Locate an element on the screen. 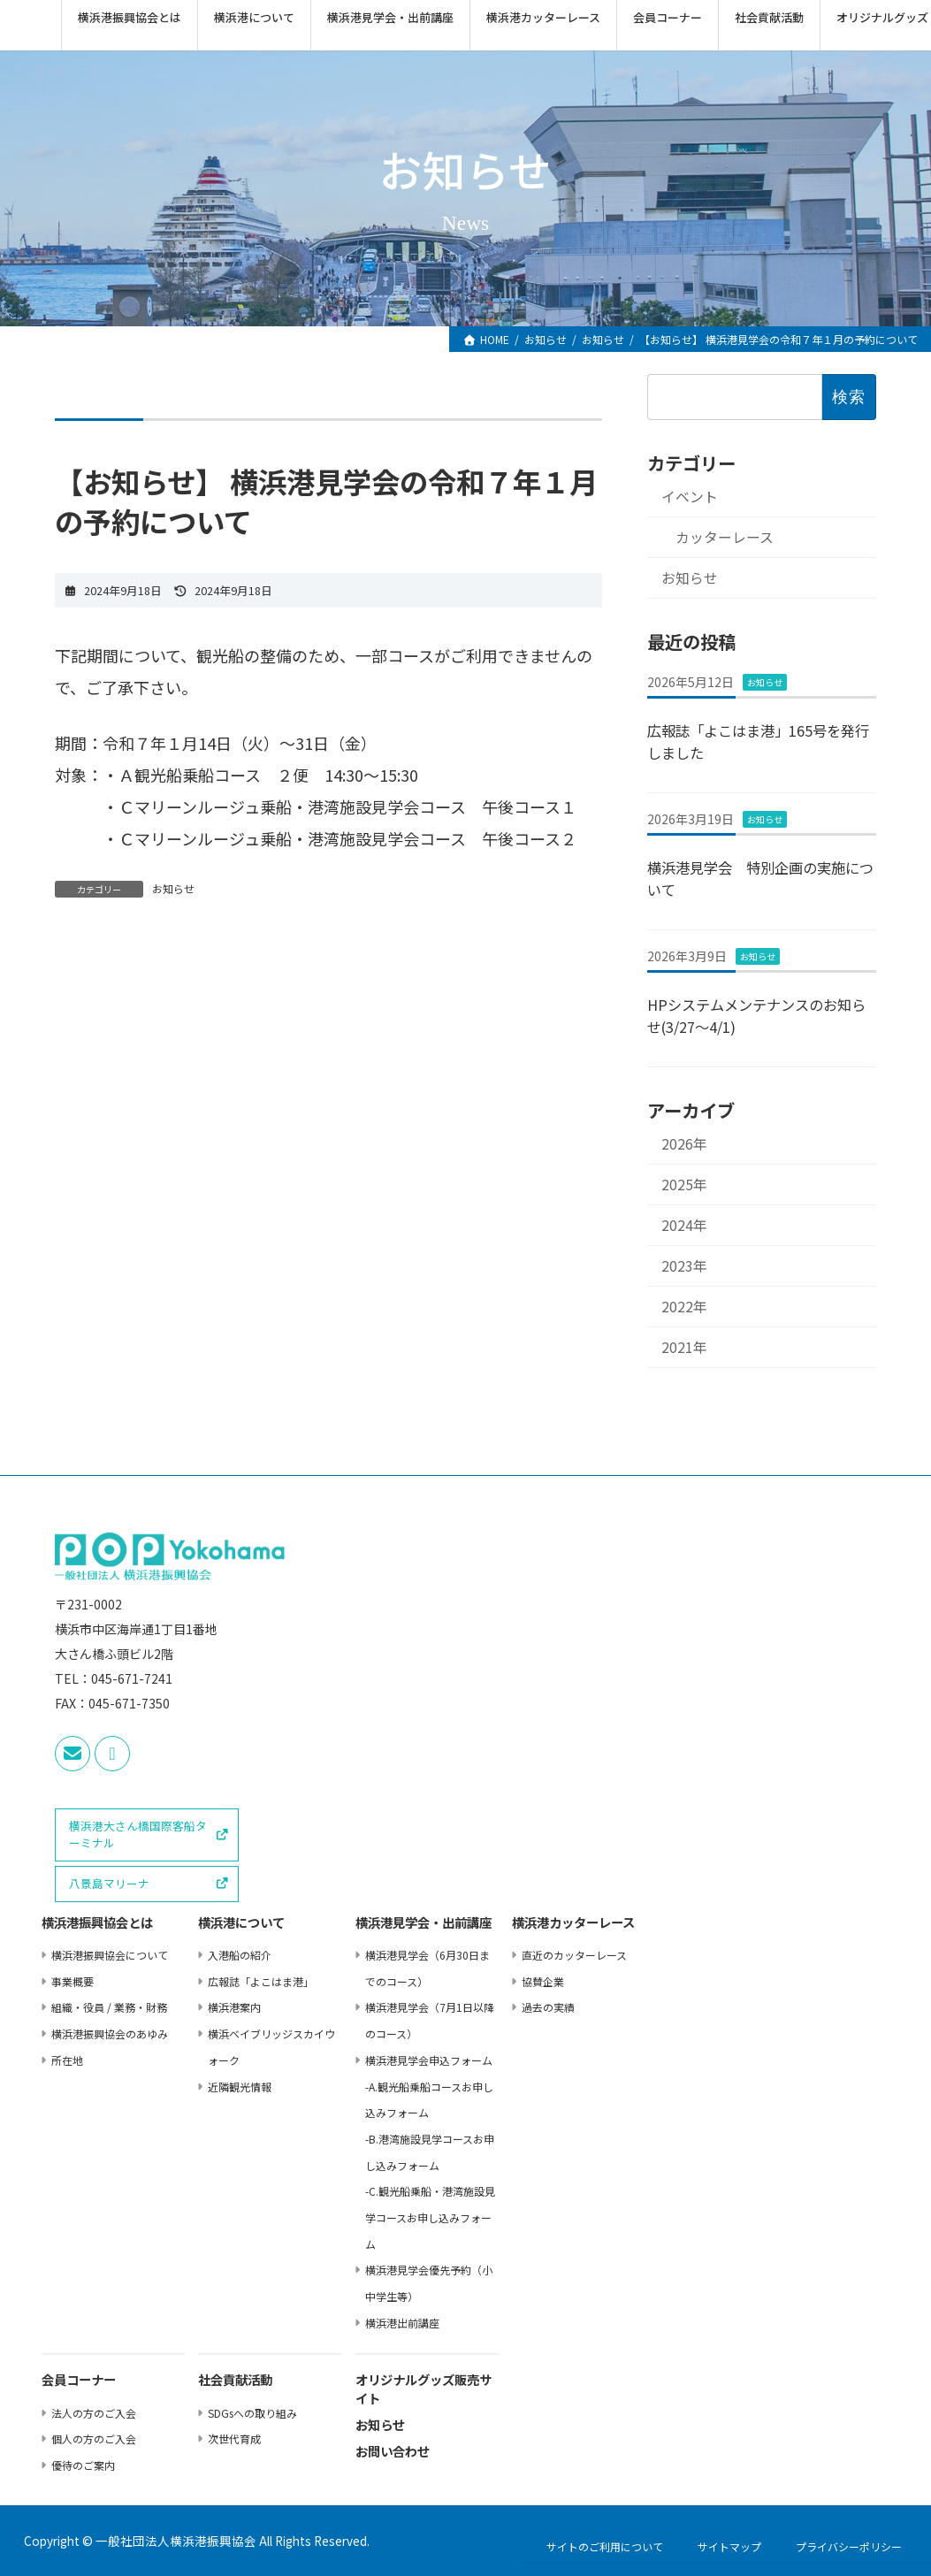 The width and height of the screenshot is (931, 2576). お知らせ is located at coordinates (173, 888).